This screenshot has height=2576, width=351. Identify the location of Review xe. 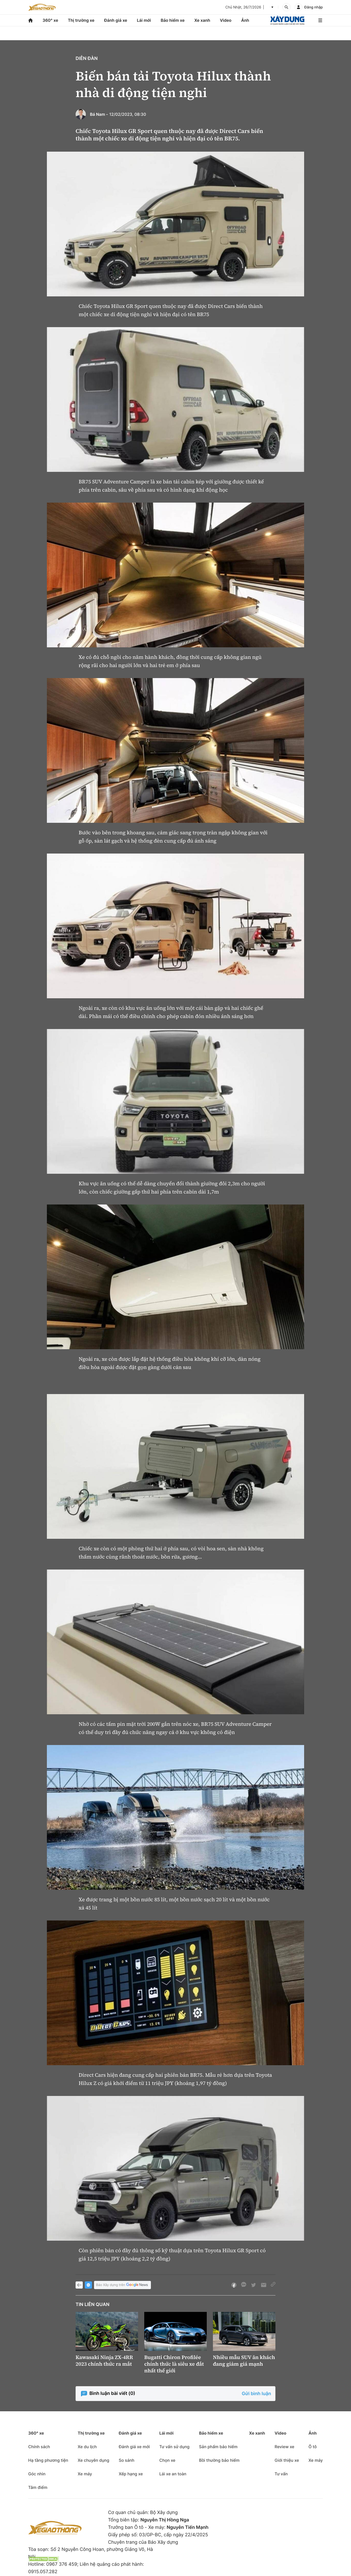
(284, 2446).